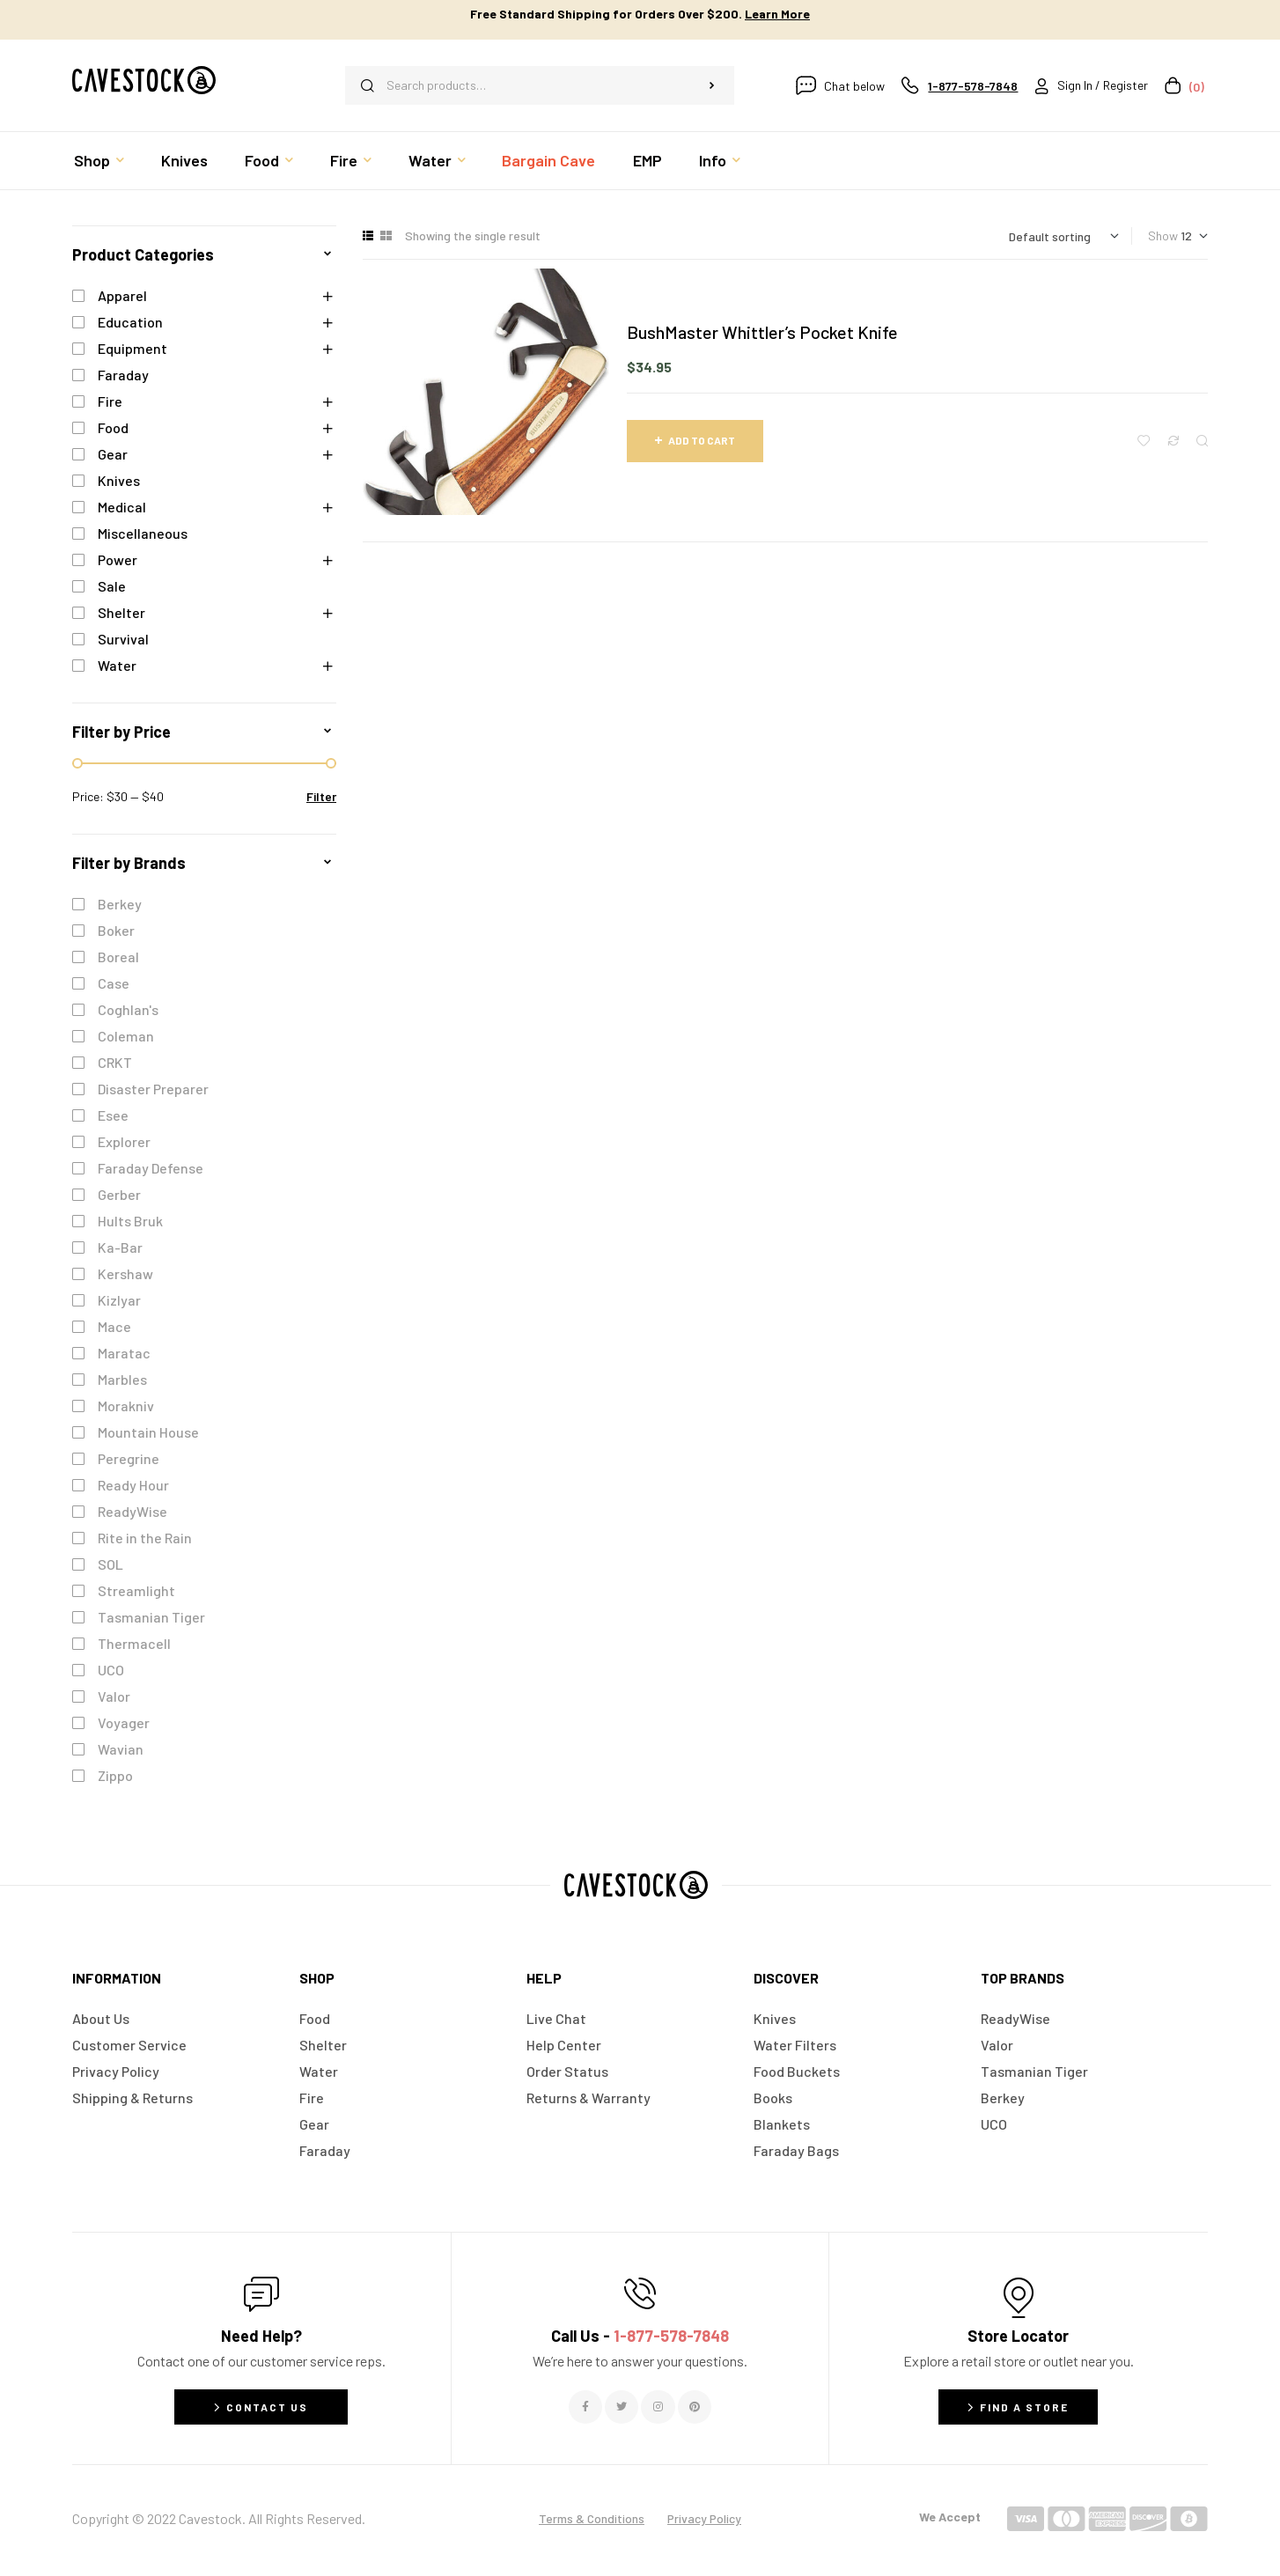 This screenshot has height=2576, width=1280. Describe the element at coordinates (119, 1194) in the screenshot. I see `Gerber` at that location.